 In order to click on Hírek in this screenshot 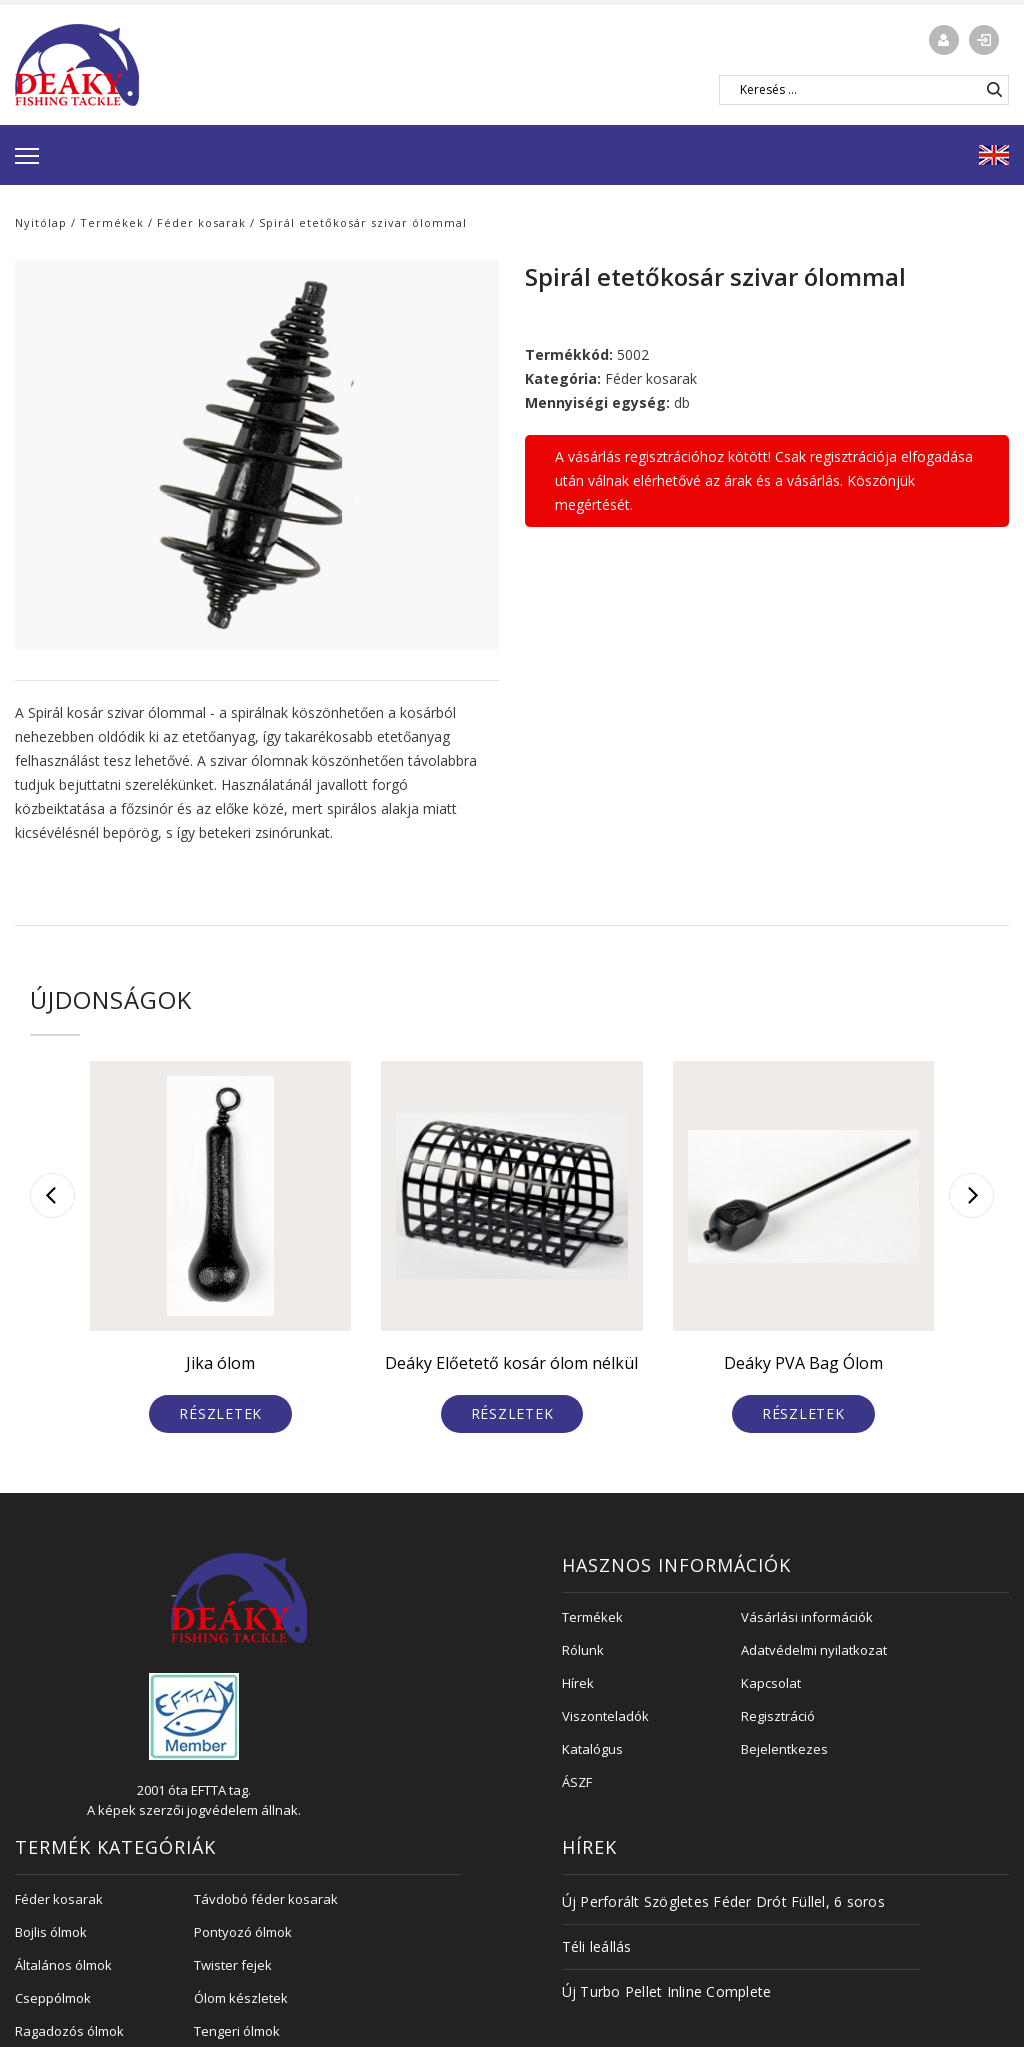, I will do `click(578, 1683)`.